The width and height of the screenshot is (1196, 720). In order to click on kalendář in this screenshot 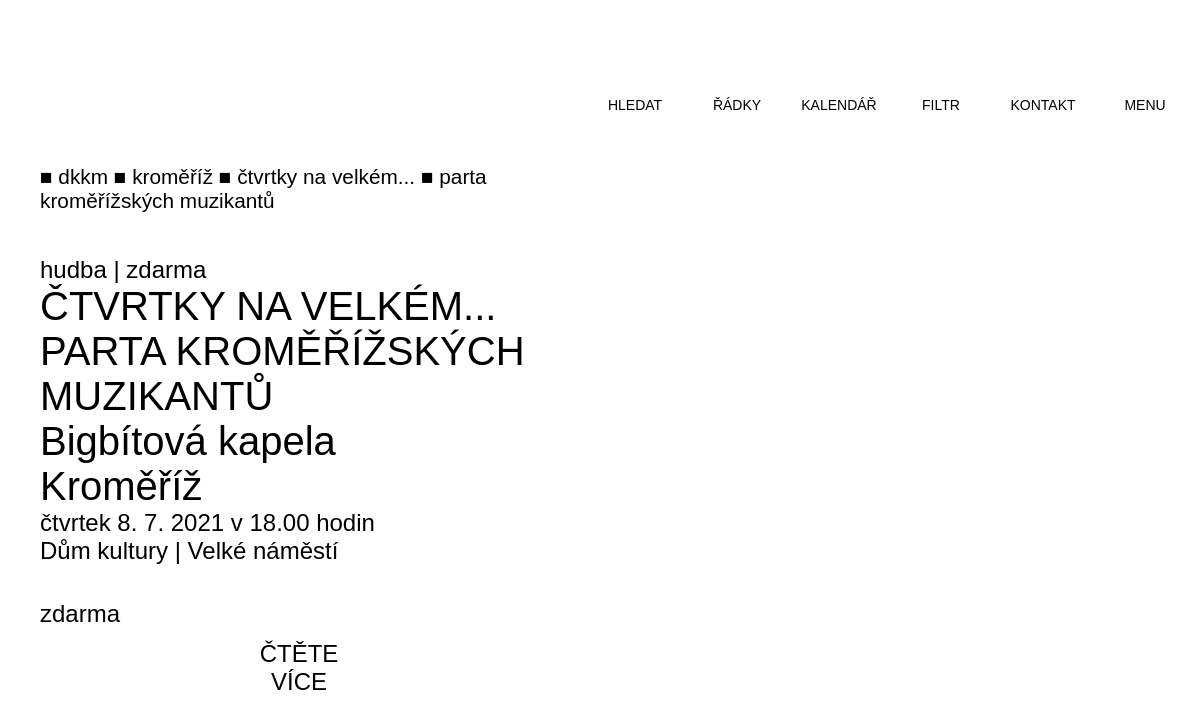, I will do `click(838, 105)`.